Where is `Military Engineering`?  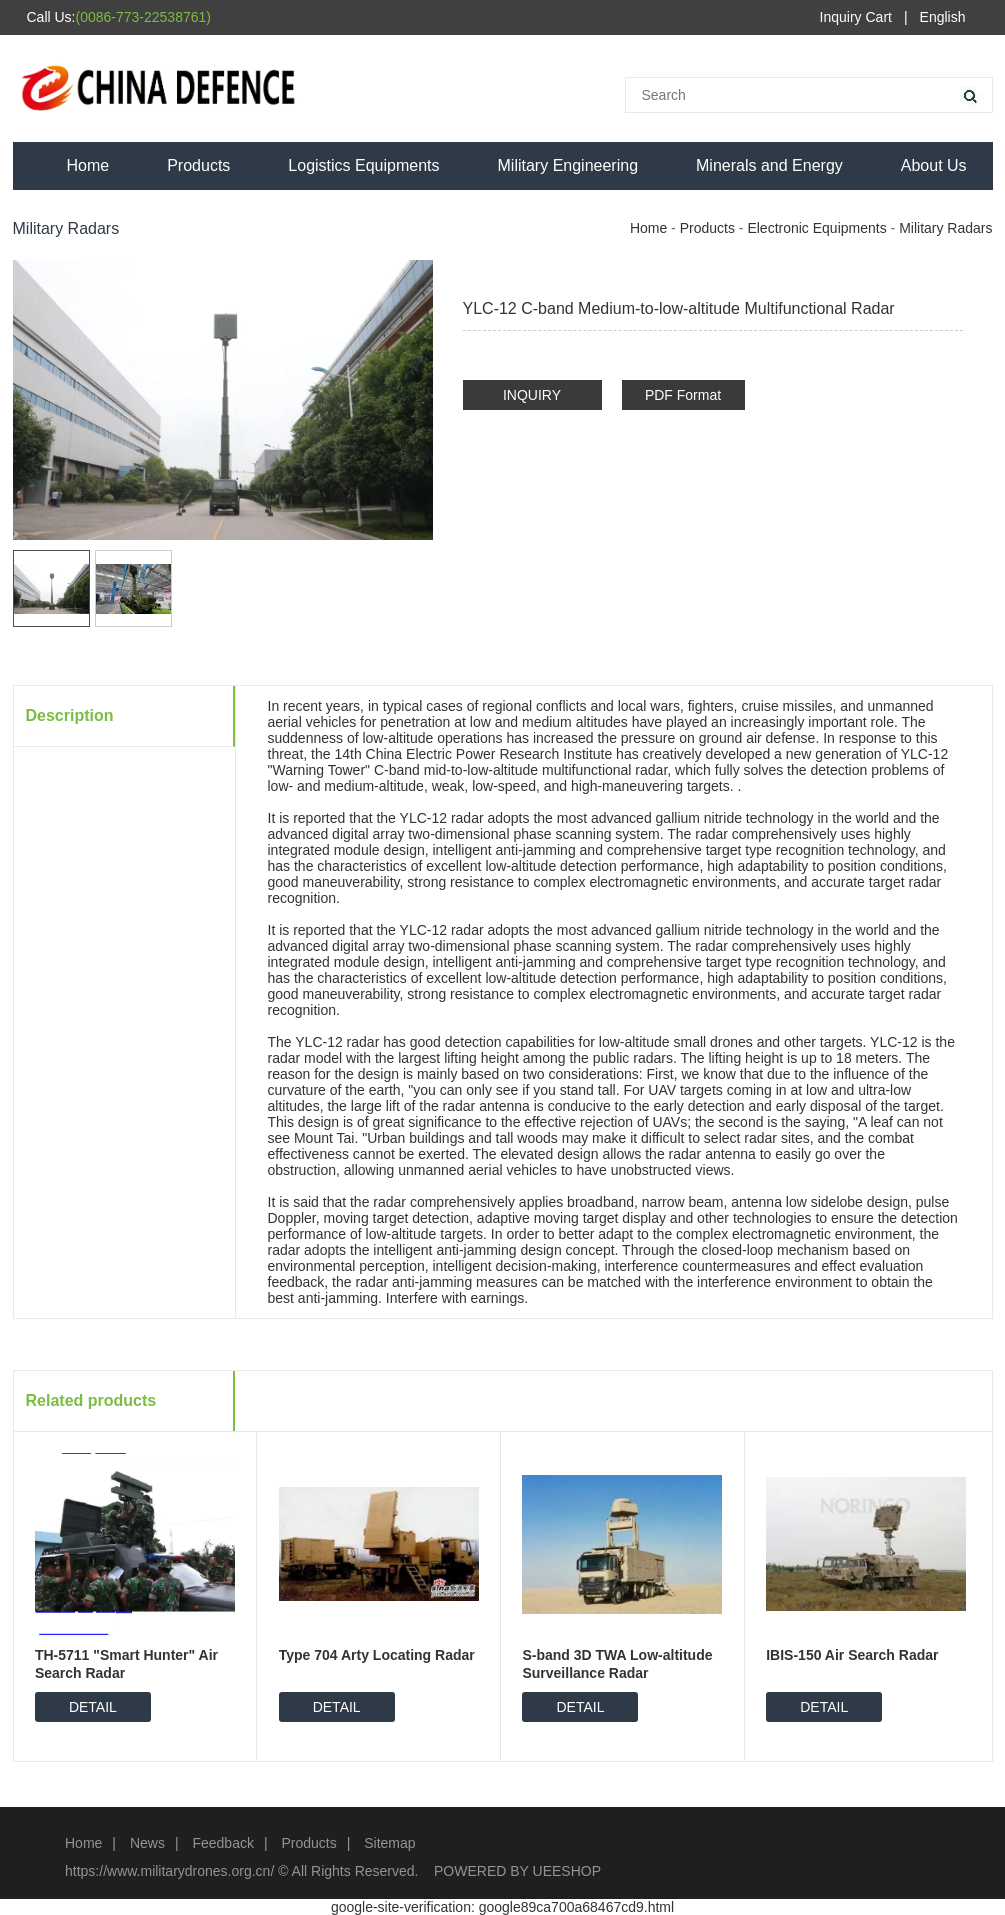 Military Engineering is located at coordinates (568, 165).